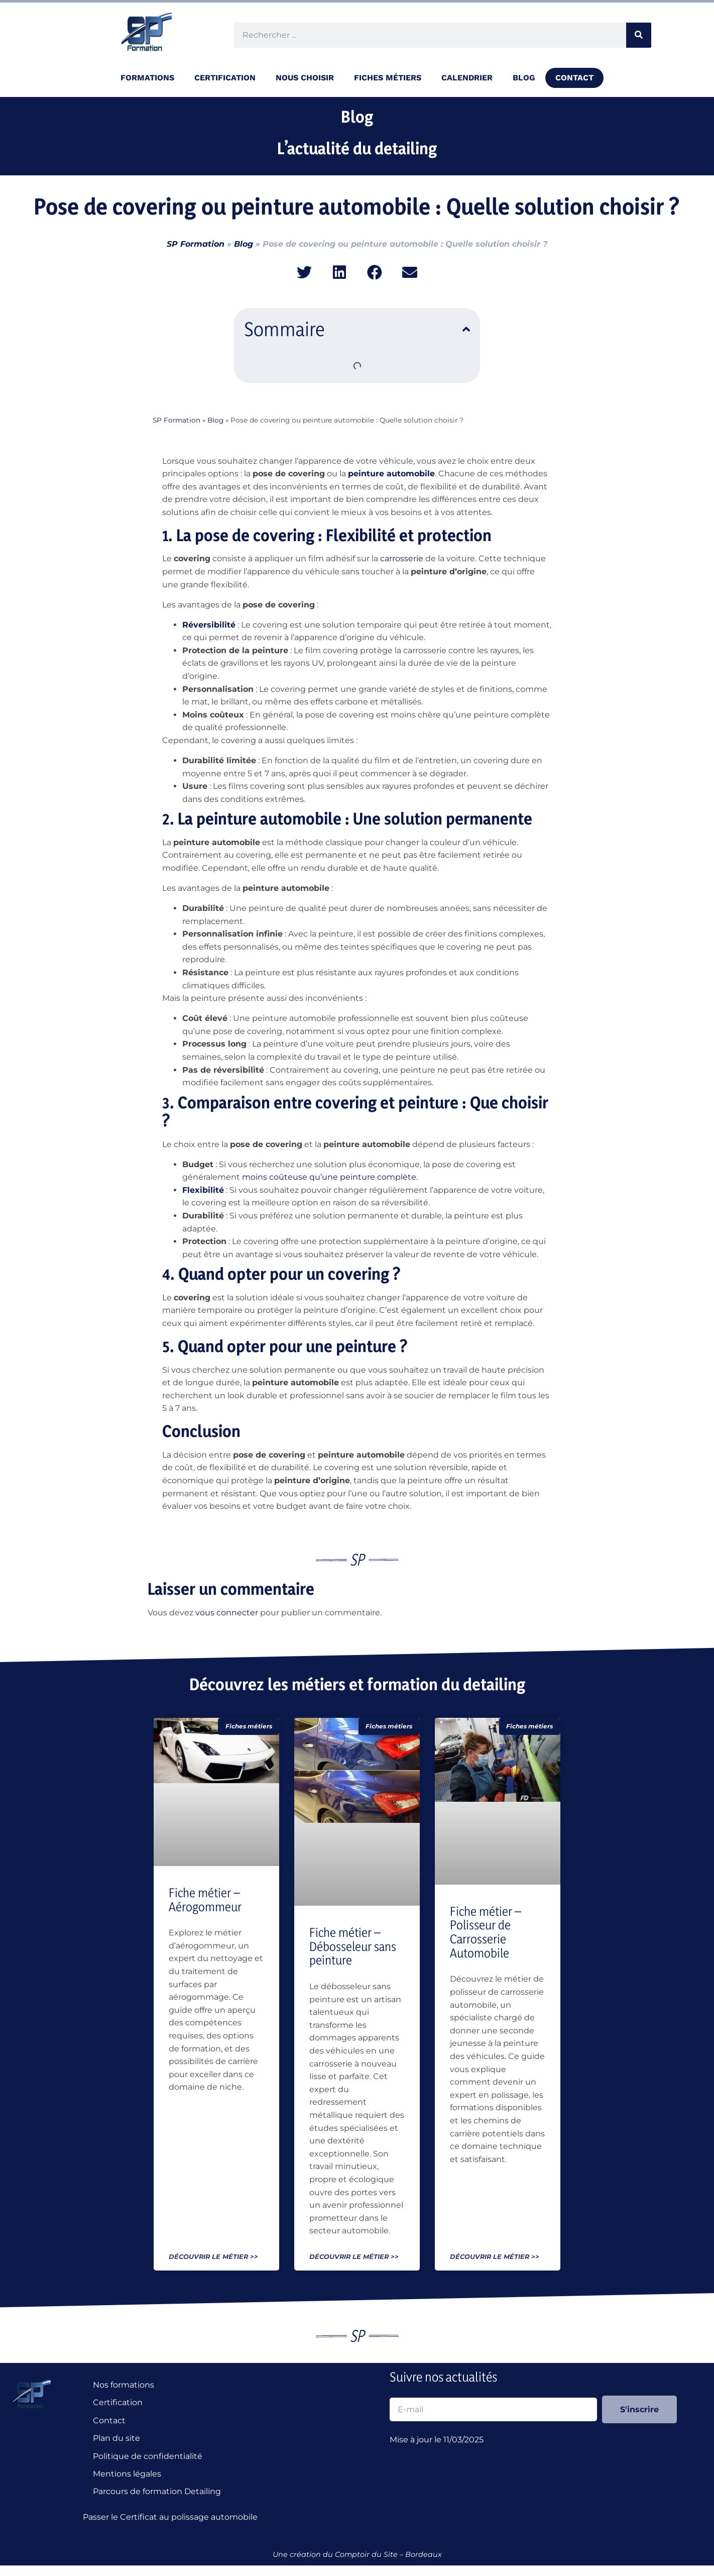  I want to click on Fiche métier – Aérogommeur, so click(205, 1899).